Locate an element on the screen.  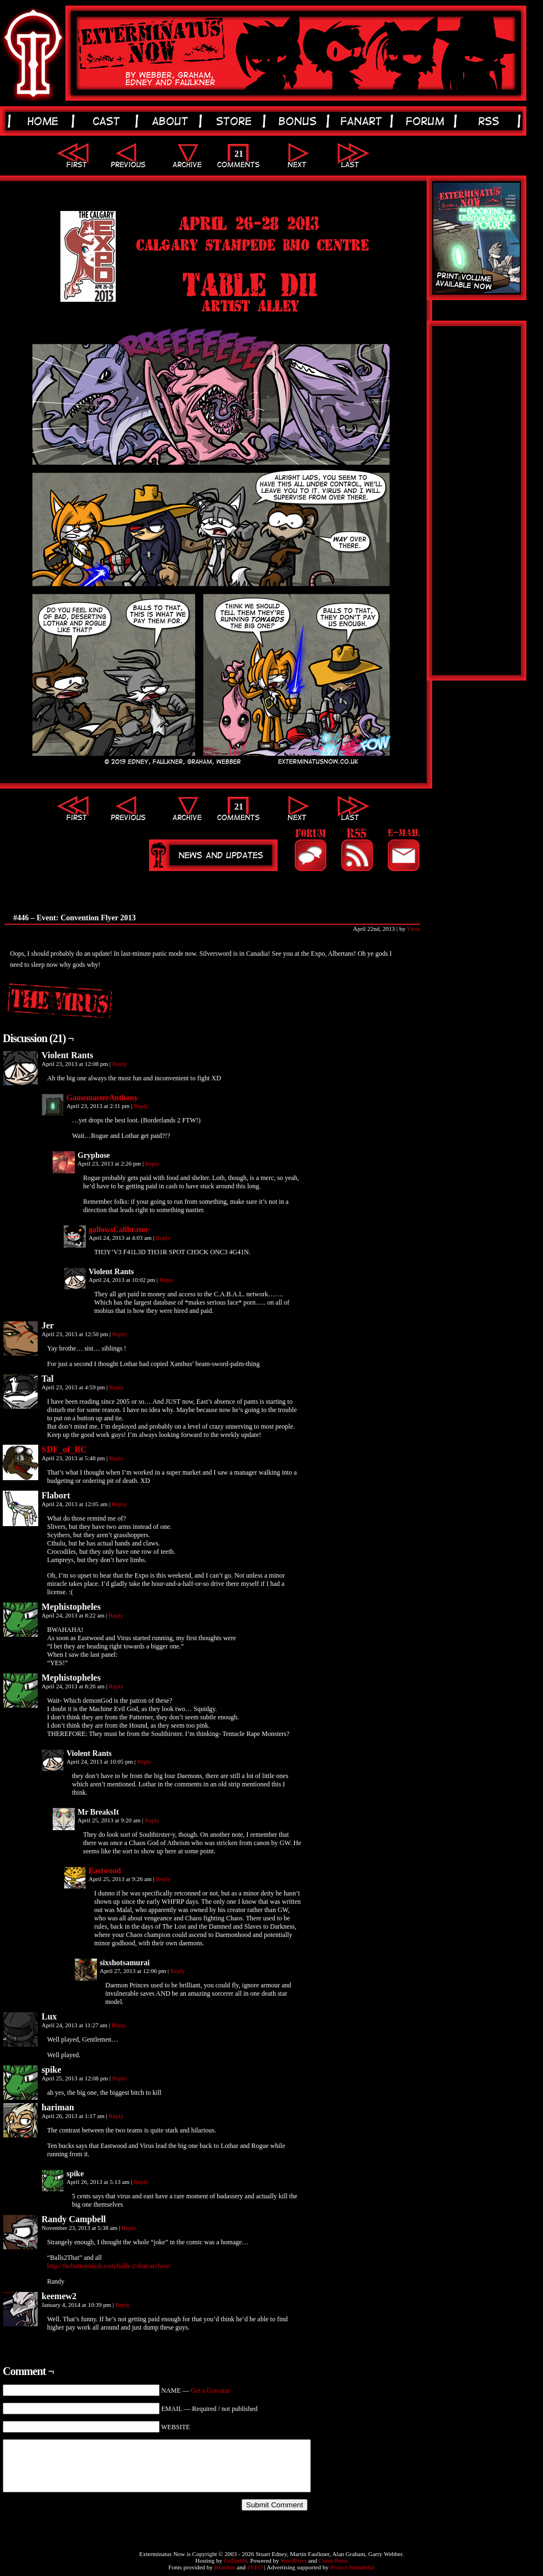
fanart is located at coordinates (363, 121).